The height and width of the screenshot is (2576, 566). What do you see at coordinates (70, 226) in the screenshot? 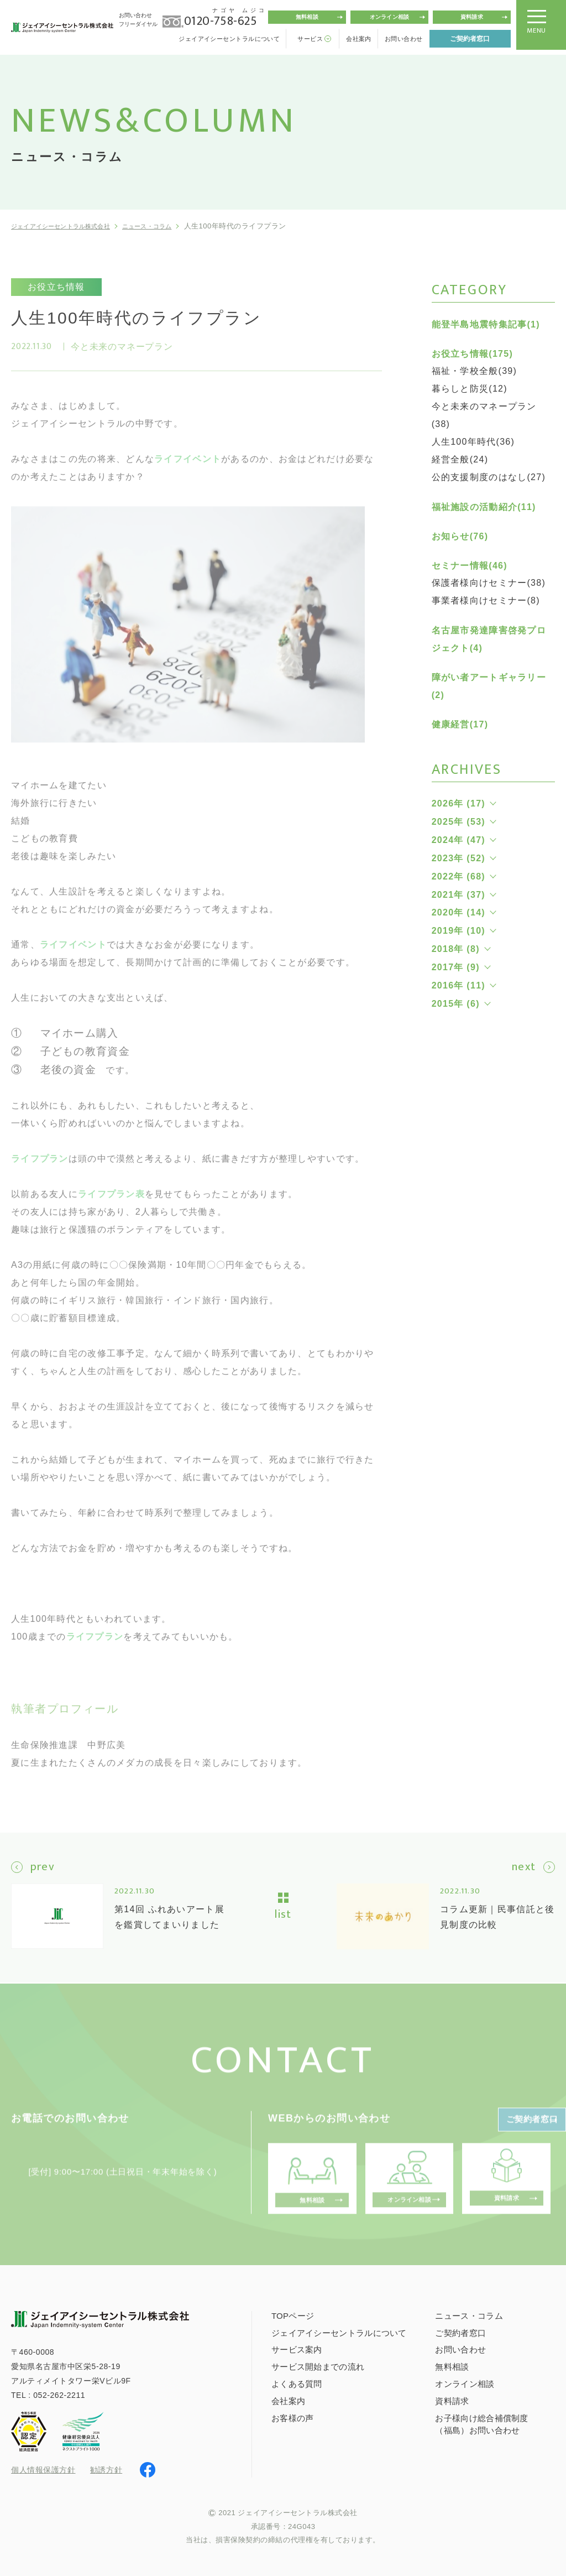
I see `ジェイアイシーセントラル株式会社` at bounding box center [70, 226].